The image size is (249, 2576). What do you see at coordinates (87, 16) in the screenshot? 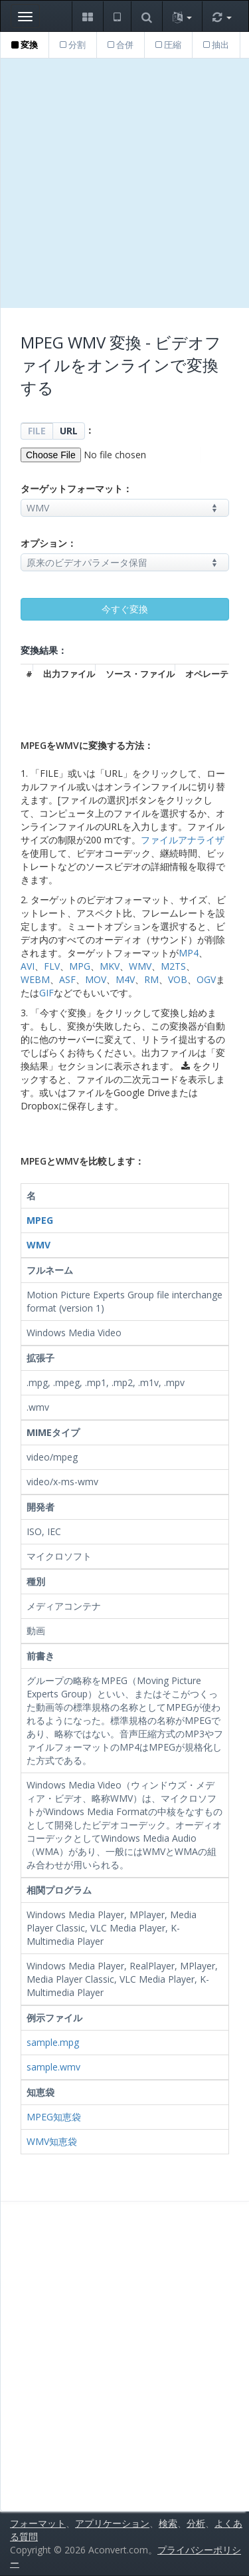
I see `[button]` at bounding box center [87, 16].